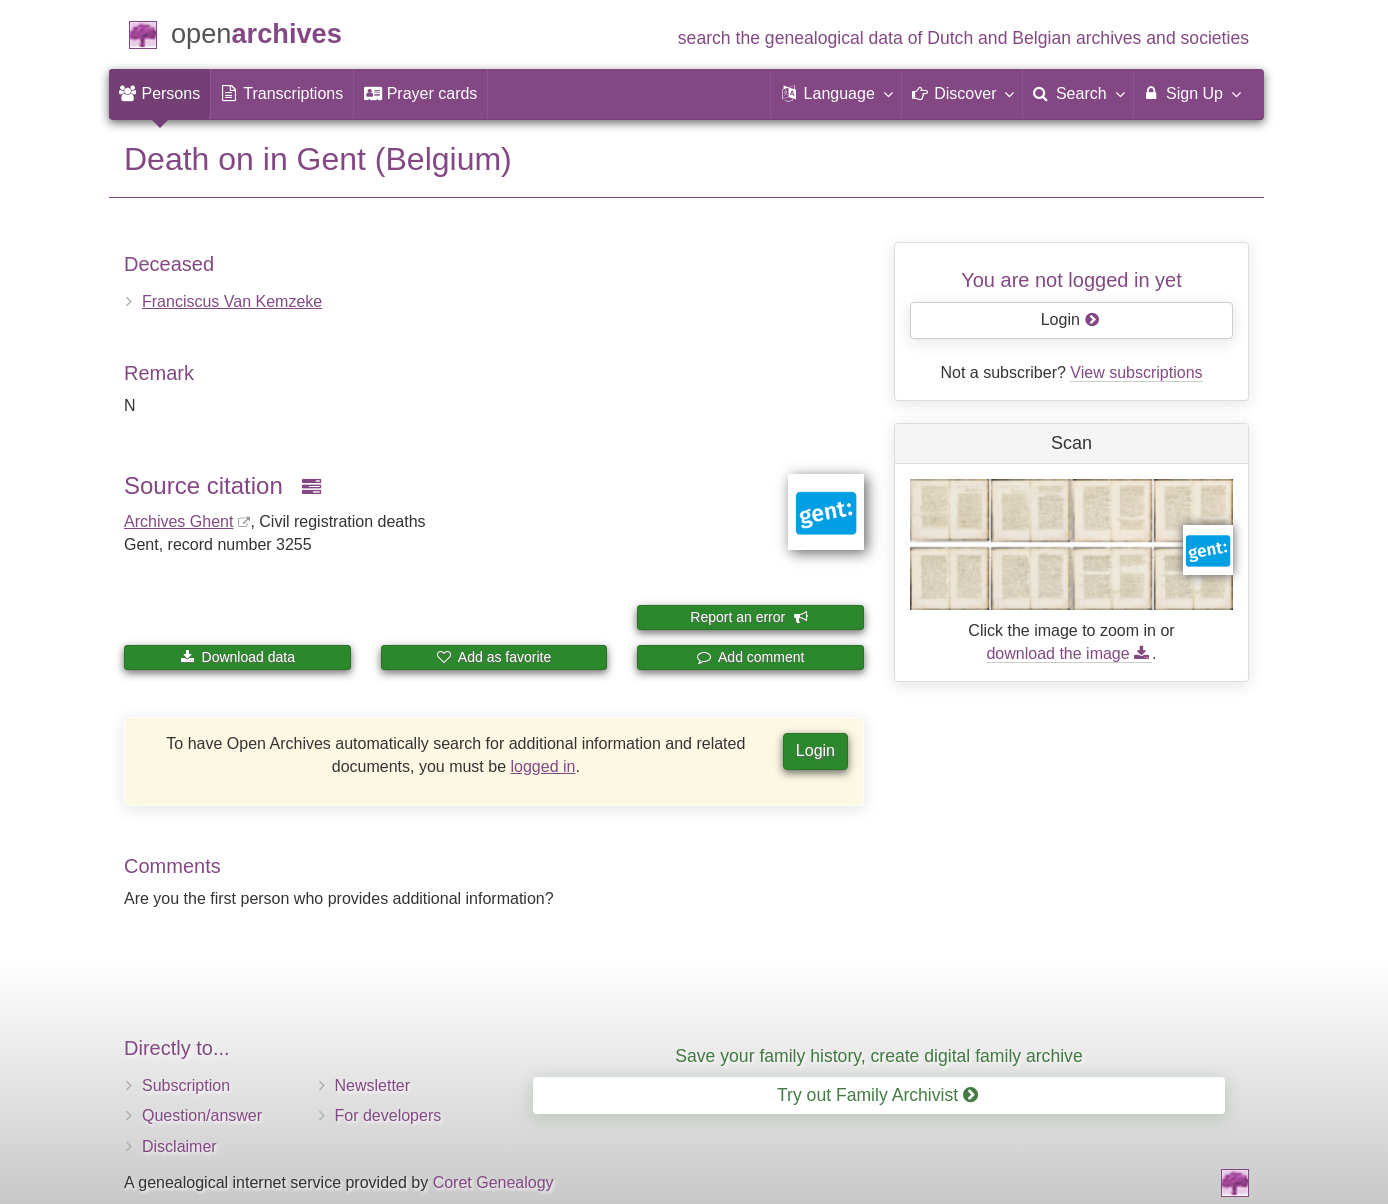 The image size is (1388, 1204). I want to click on For developers, so click(388, 1115).